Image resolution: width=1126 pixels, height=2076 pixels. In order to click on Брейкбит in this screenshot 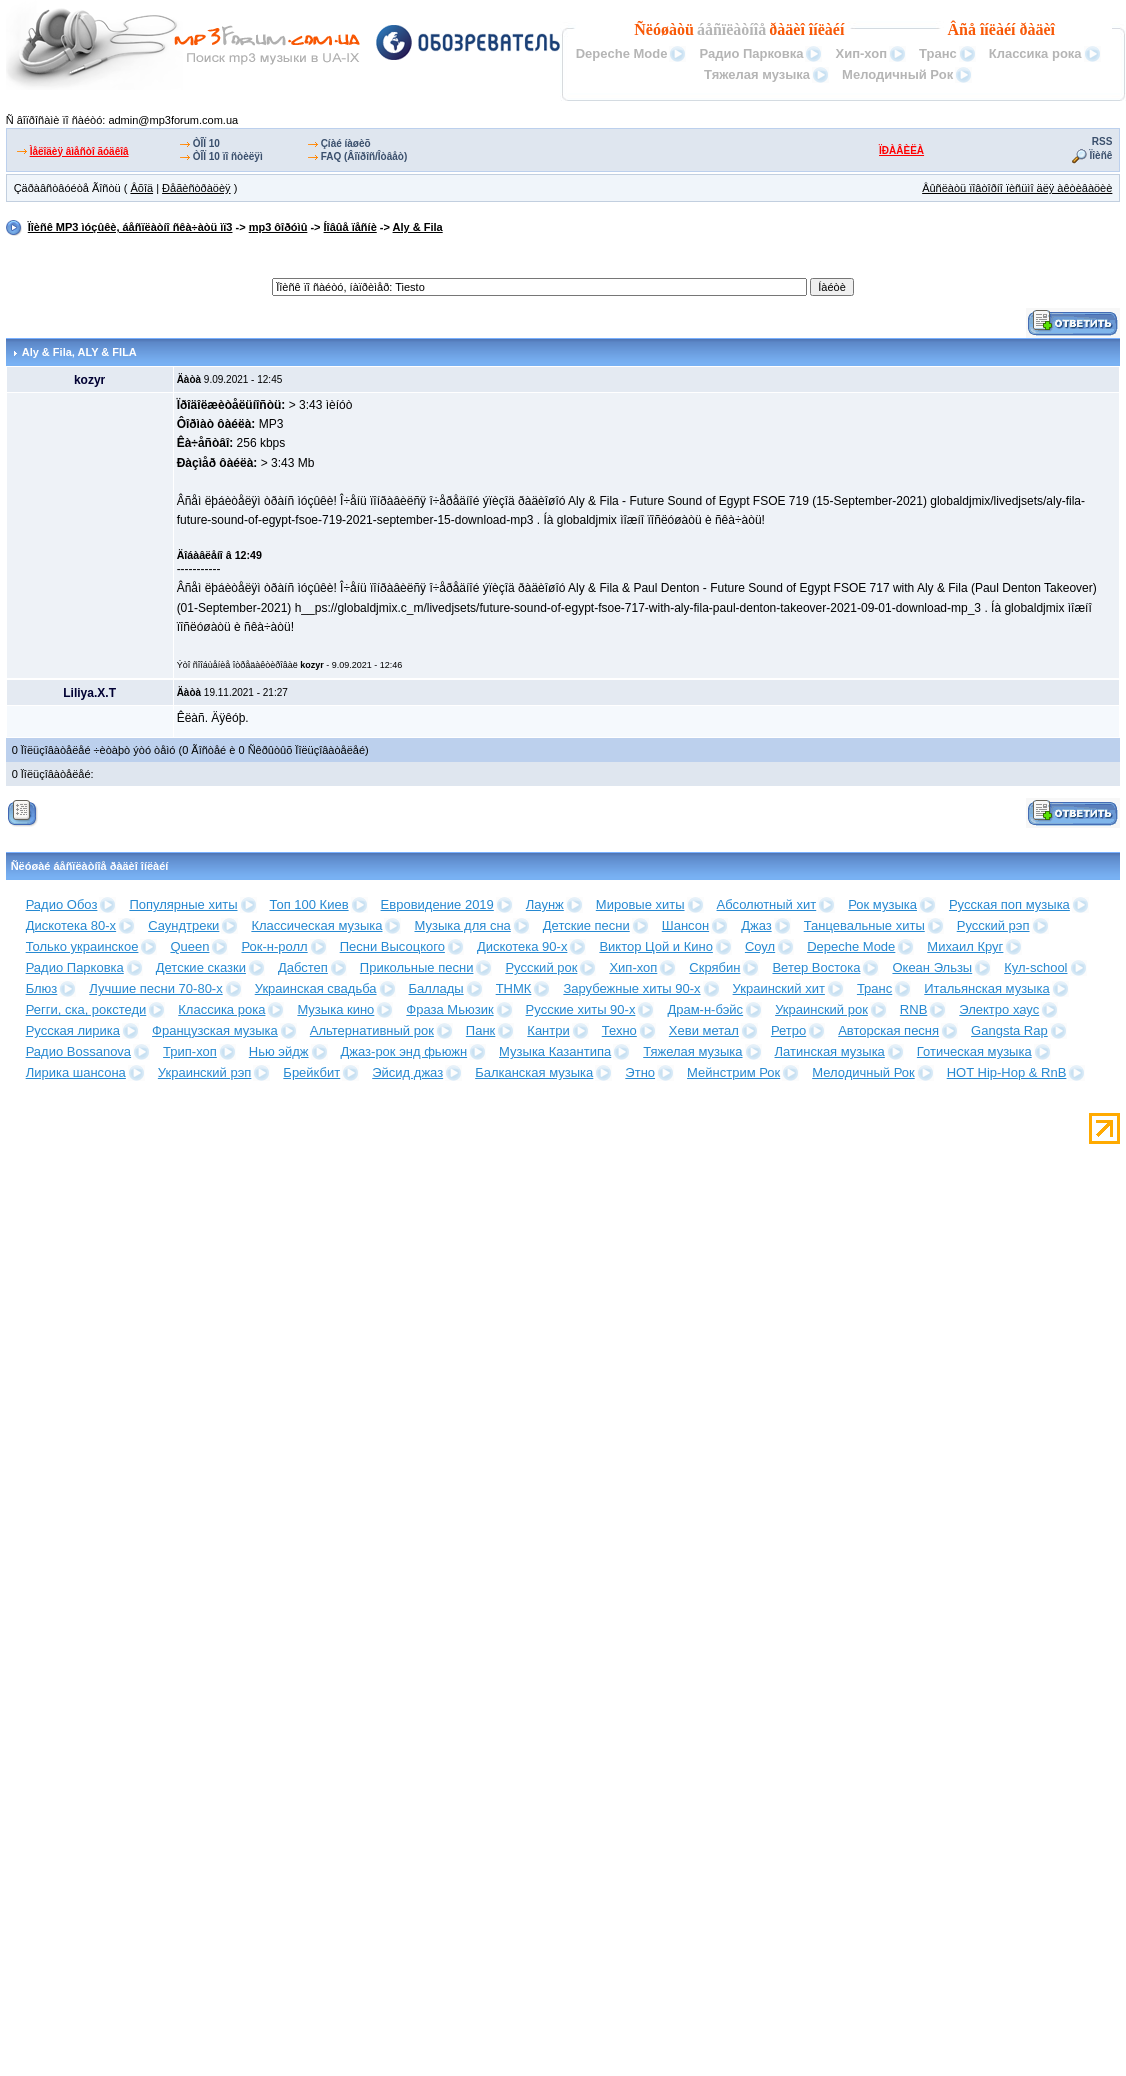, I will do `click(311, 1072)`.